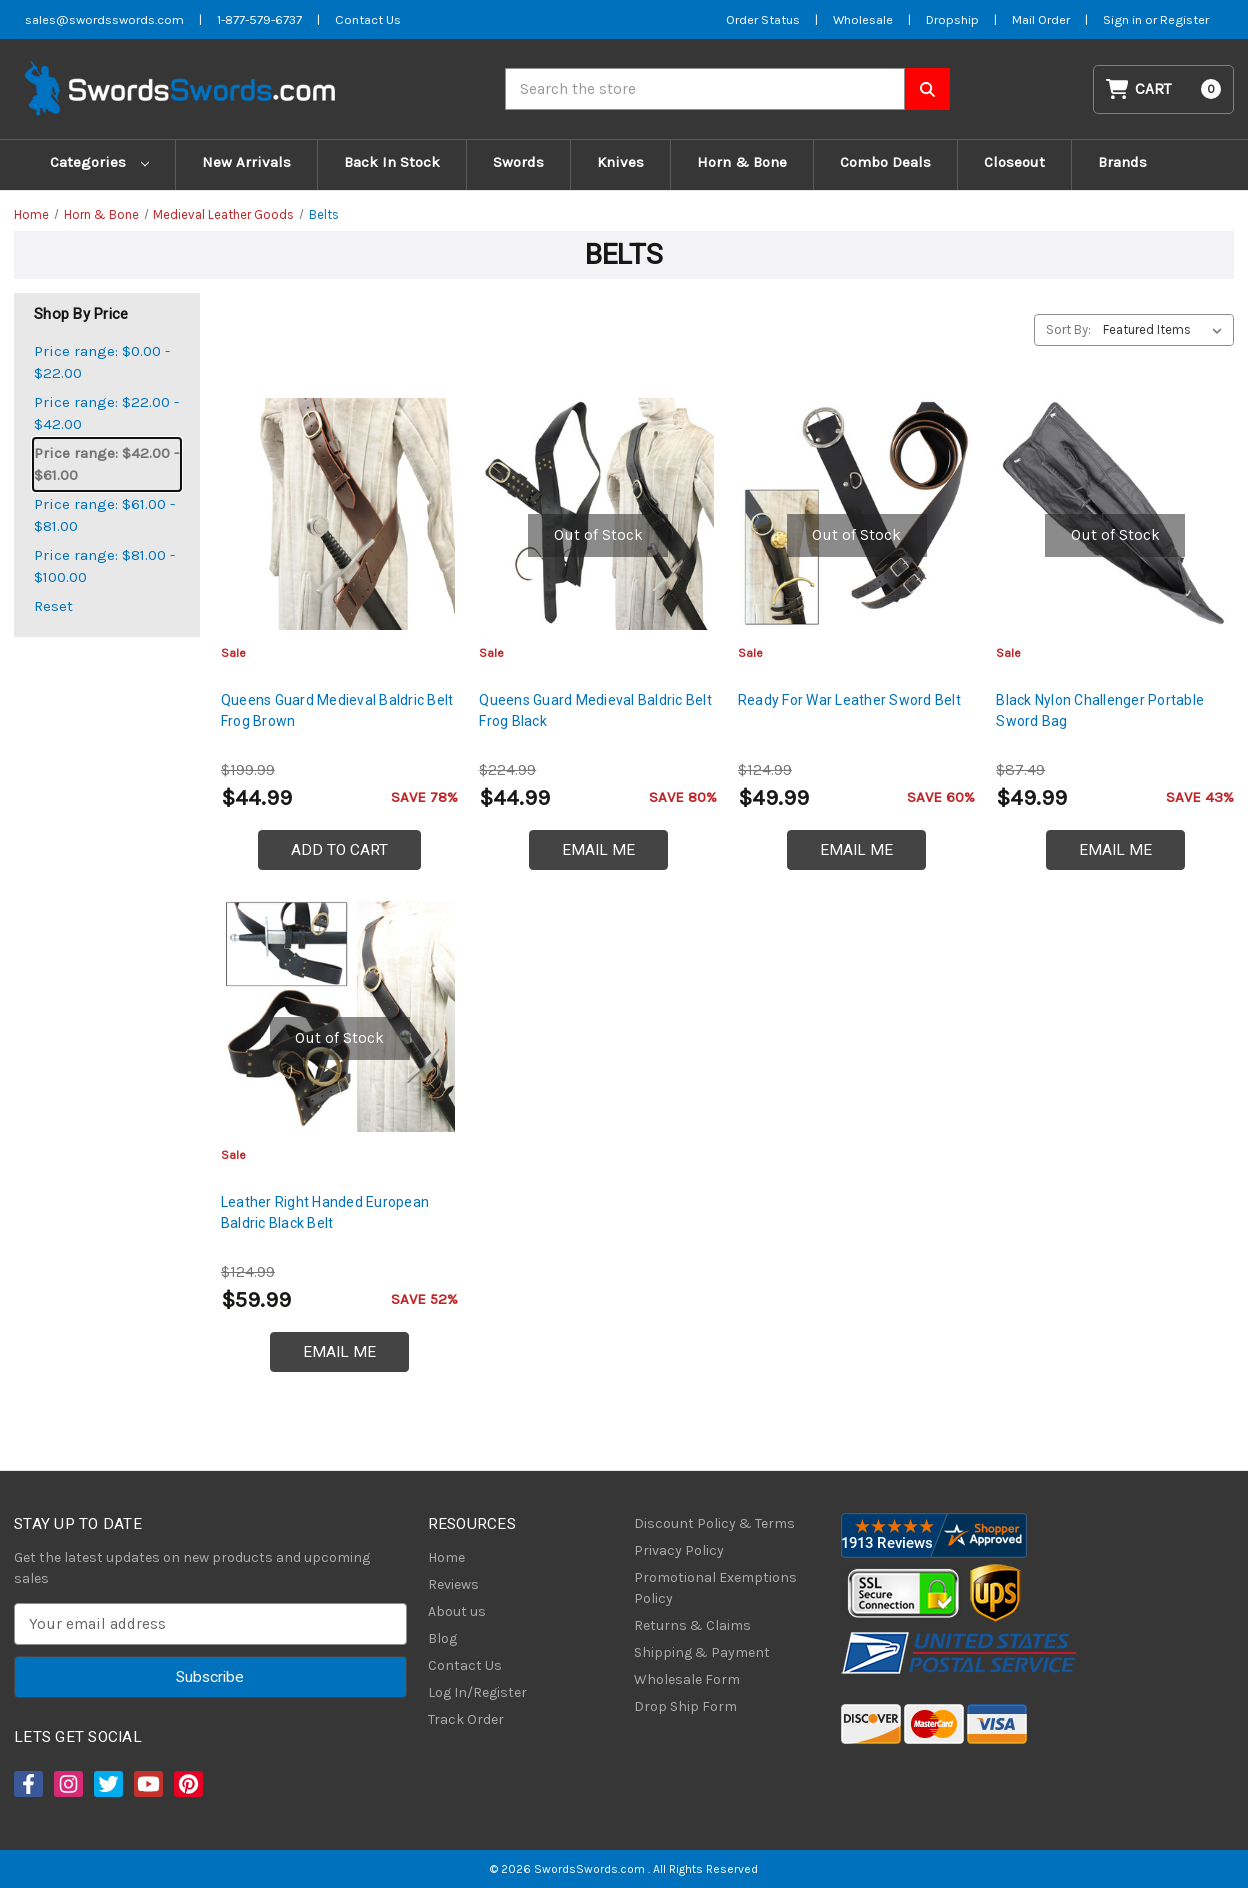 The width and height of the screenshot is (1248, 1888). Describe the element at coordinates (53, 606) in the screenshot. I see `Reset` at that location.